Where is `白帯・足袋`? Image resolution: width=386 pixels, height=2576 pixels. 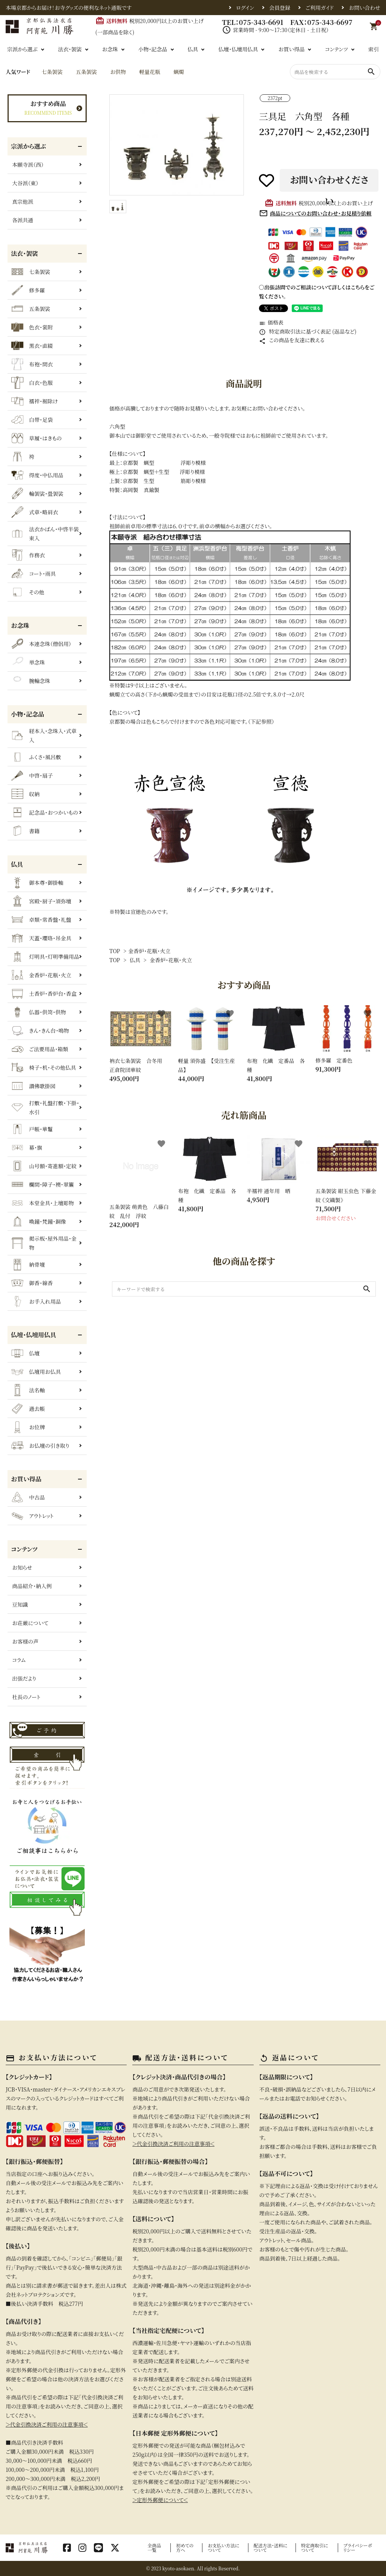 白帯・足袋 is located at coordinates (32, 420).